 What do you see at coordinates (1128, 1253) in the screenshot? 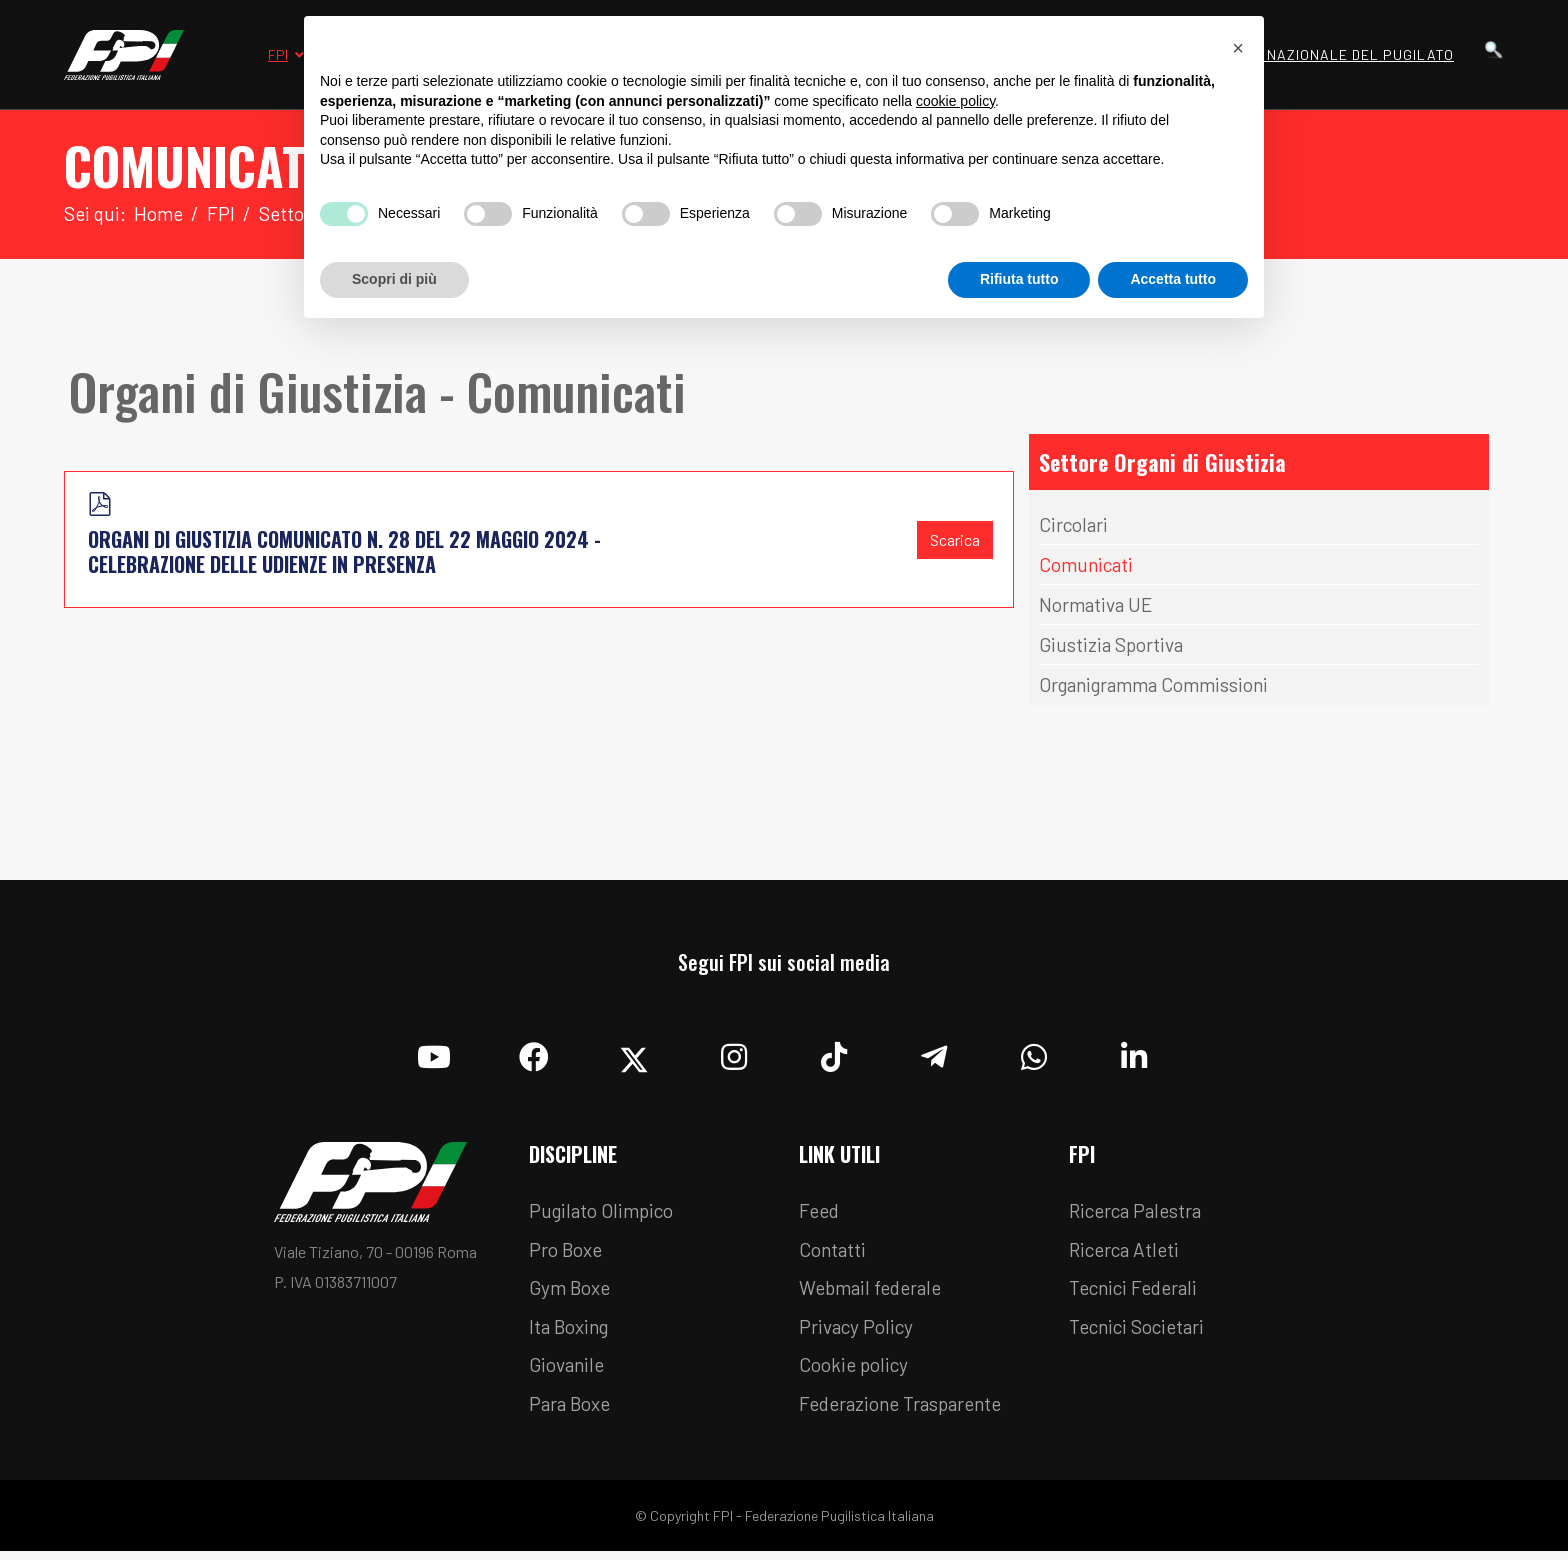
I see `Ricerca Atleti` at bounding box center [1128, 1253].